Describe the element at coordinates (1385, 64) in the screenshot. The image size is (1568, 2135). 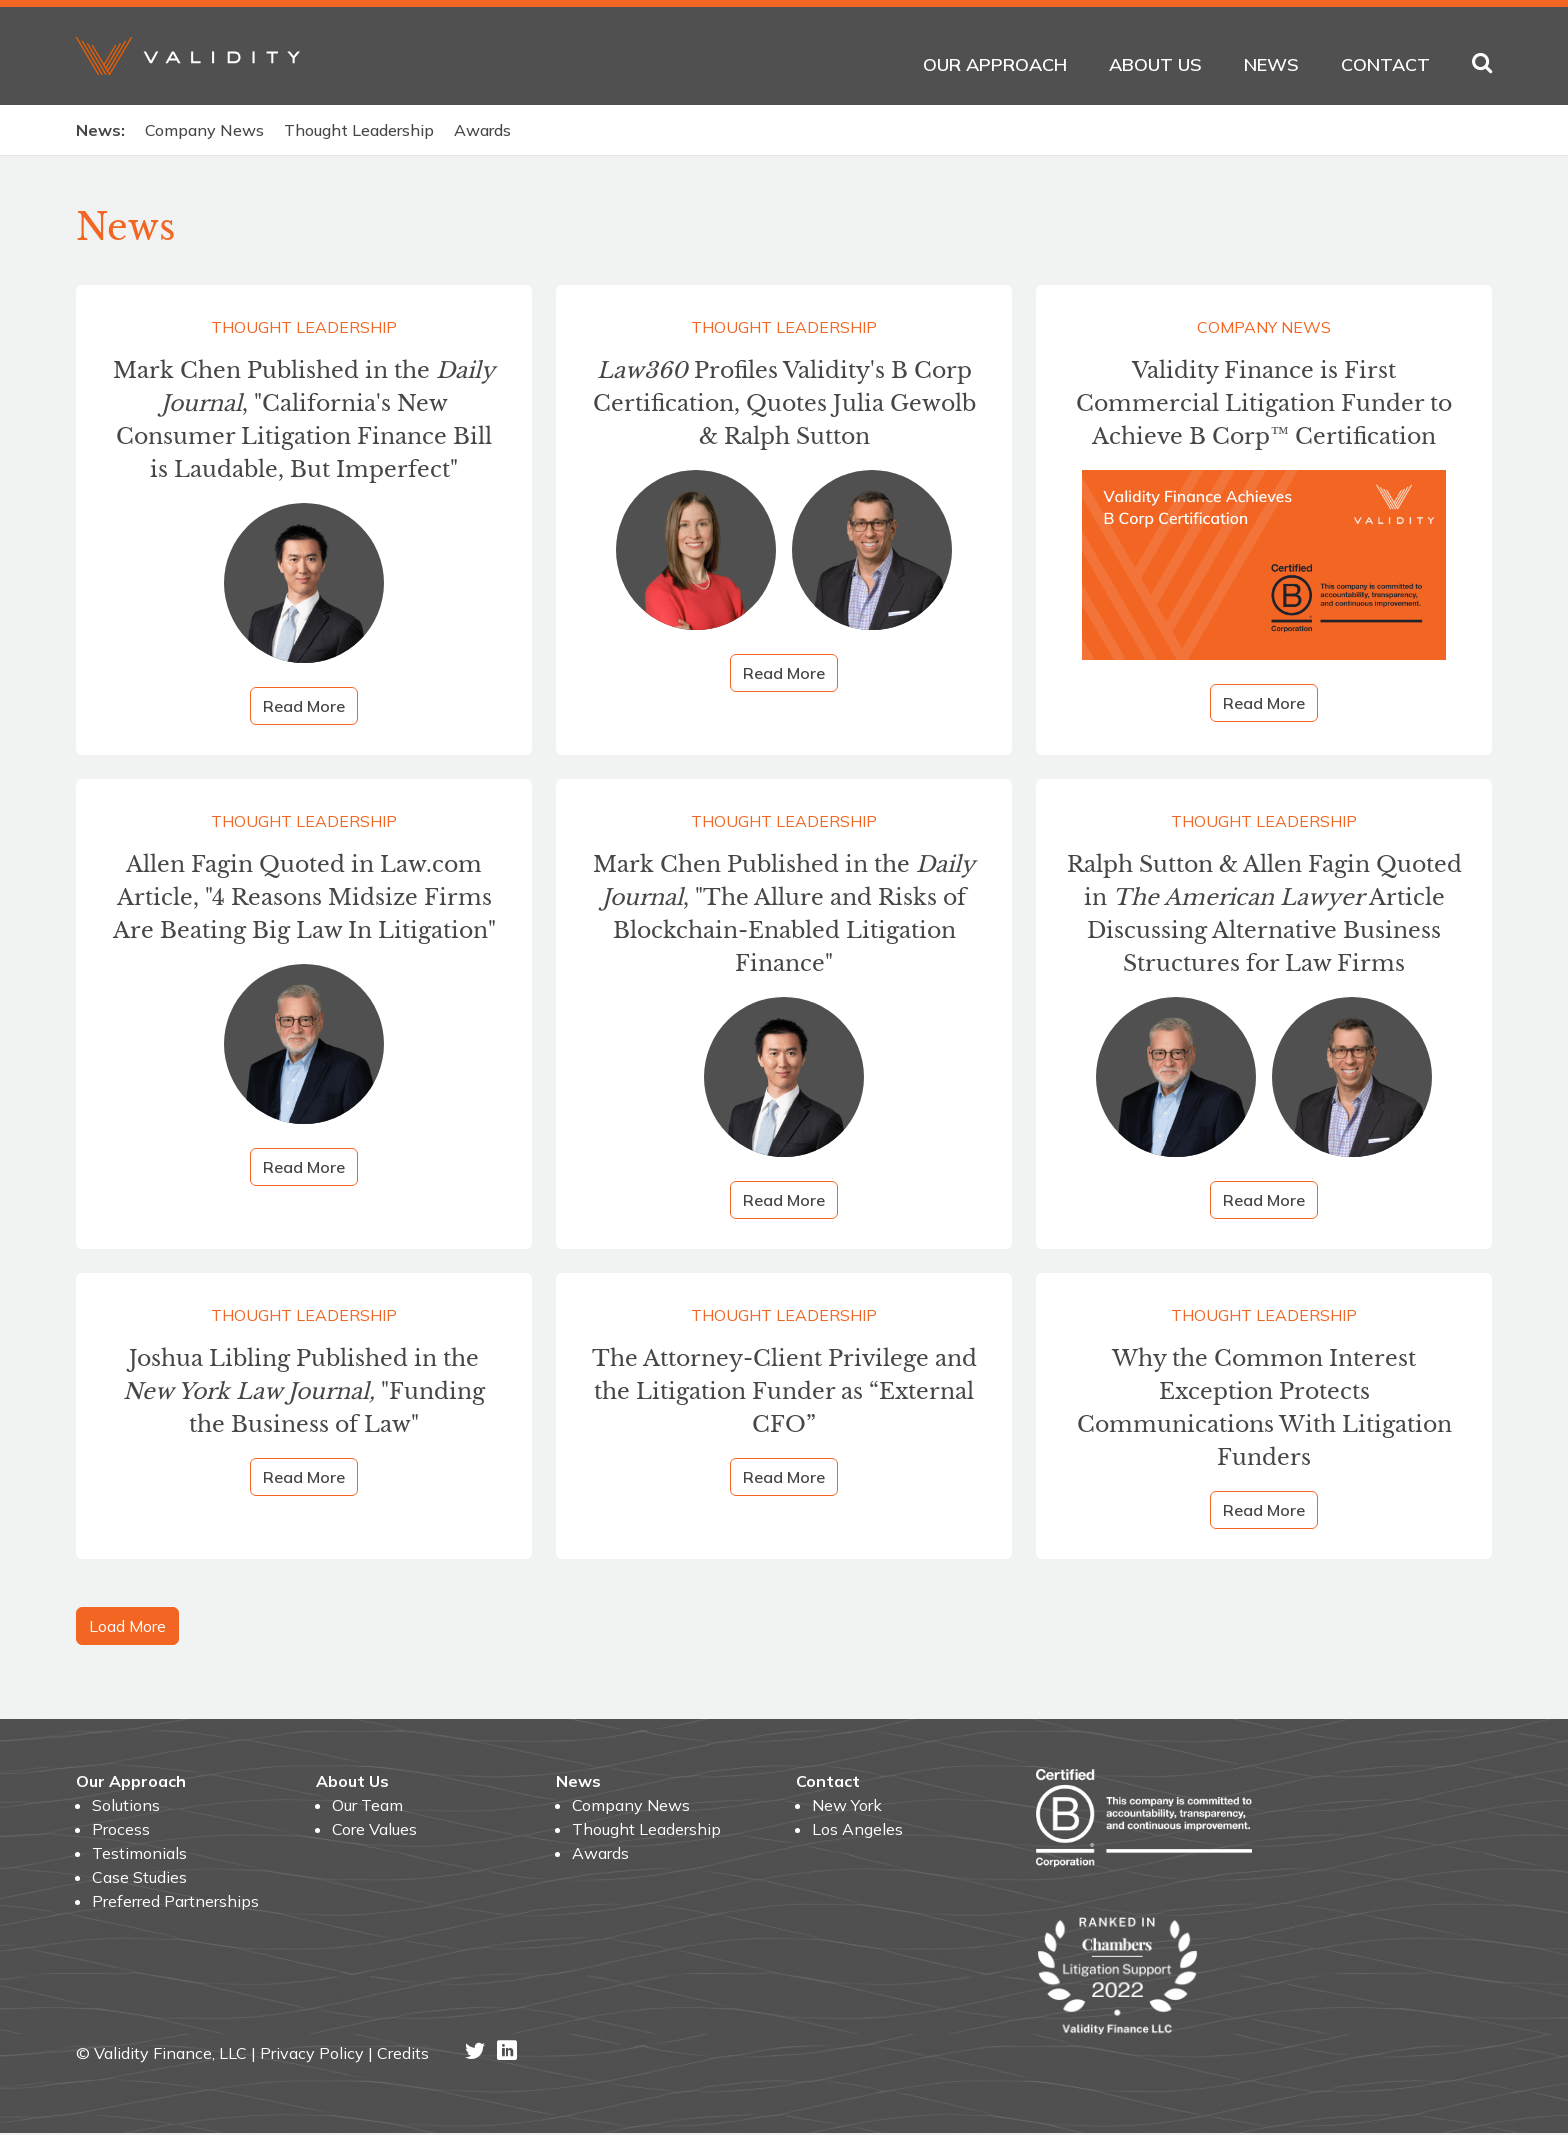
I see `Contact` at that location.